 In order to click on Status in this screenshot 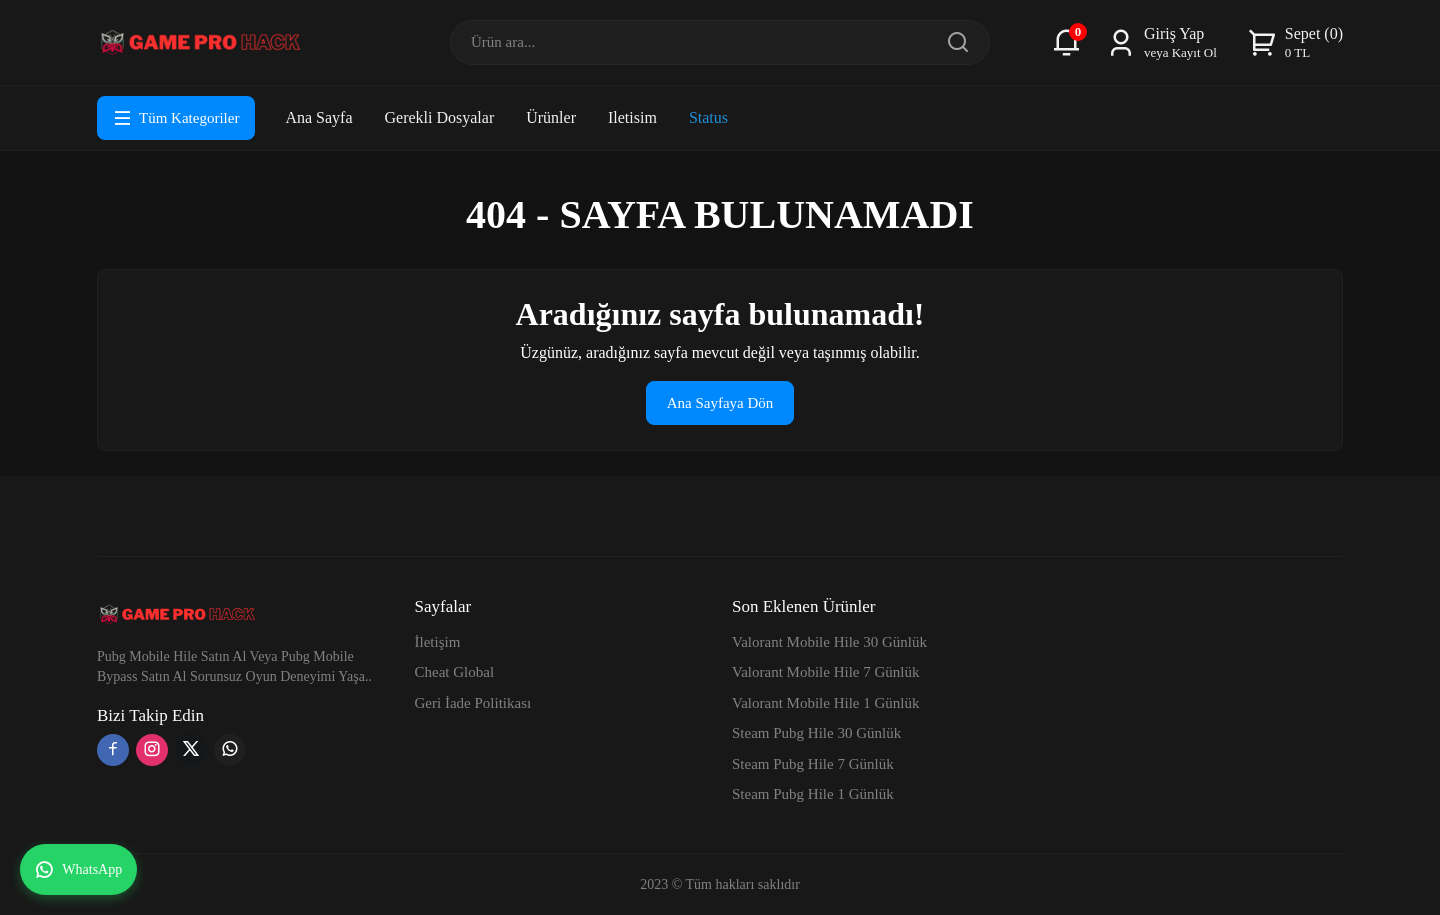, I will do `click(708, 117)`.